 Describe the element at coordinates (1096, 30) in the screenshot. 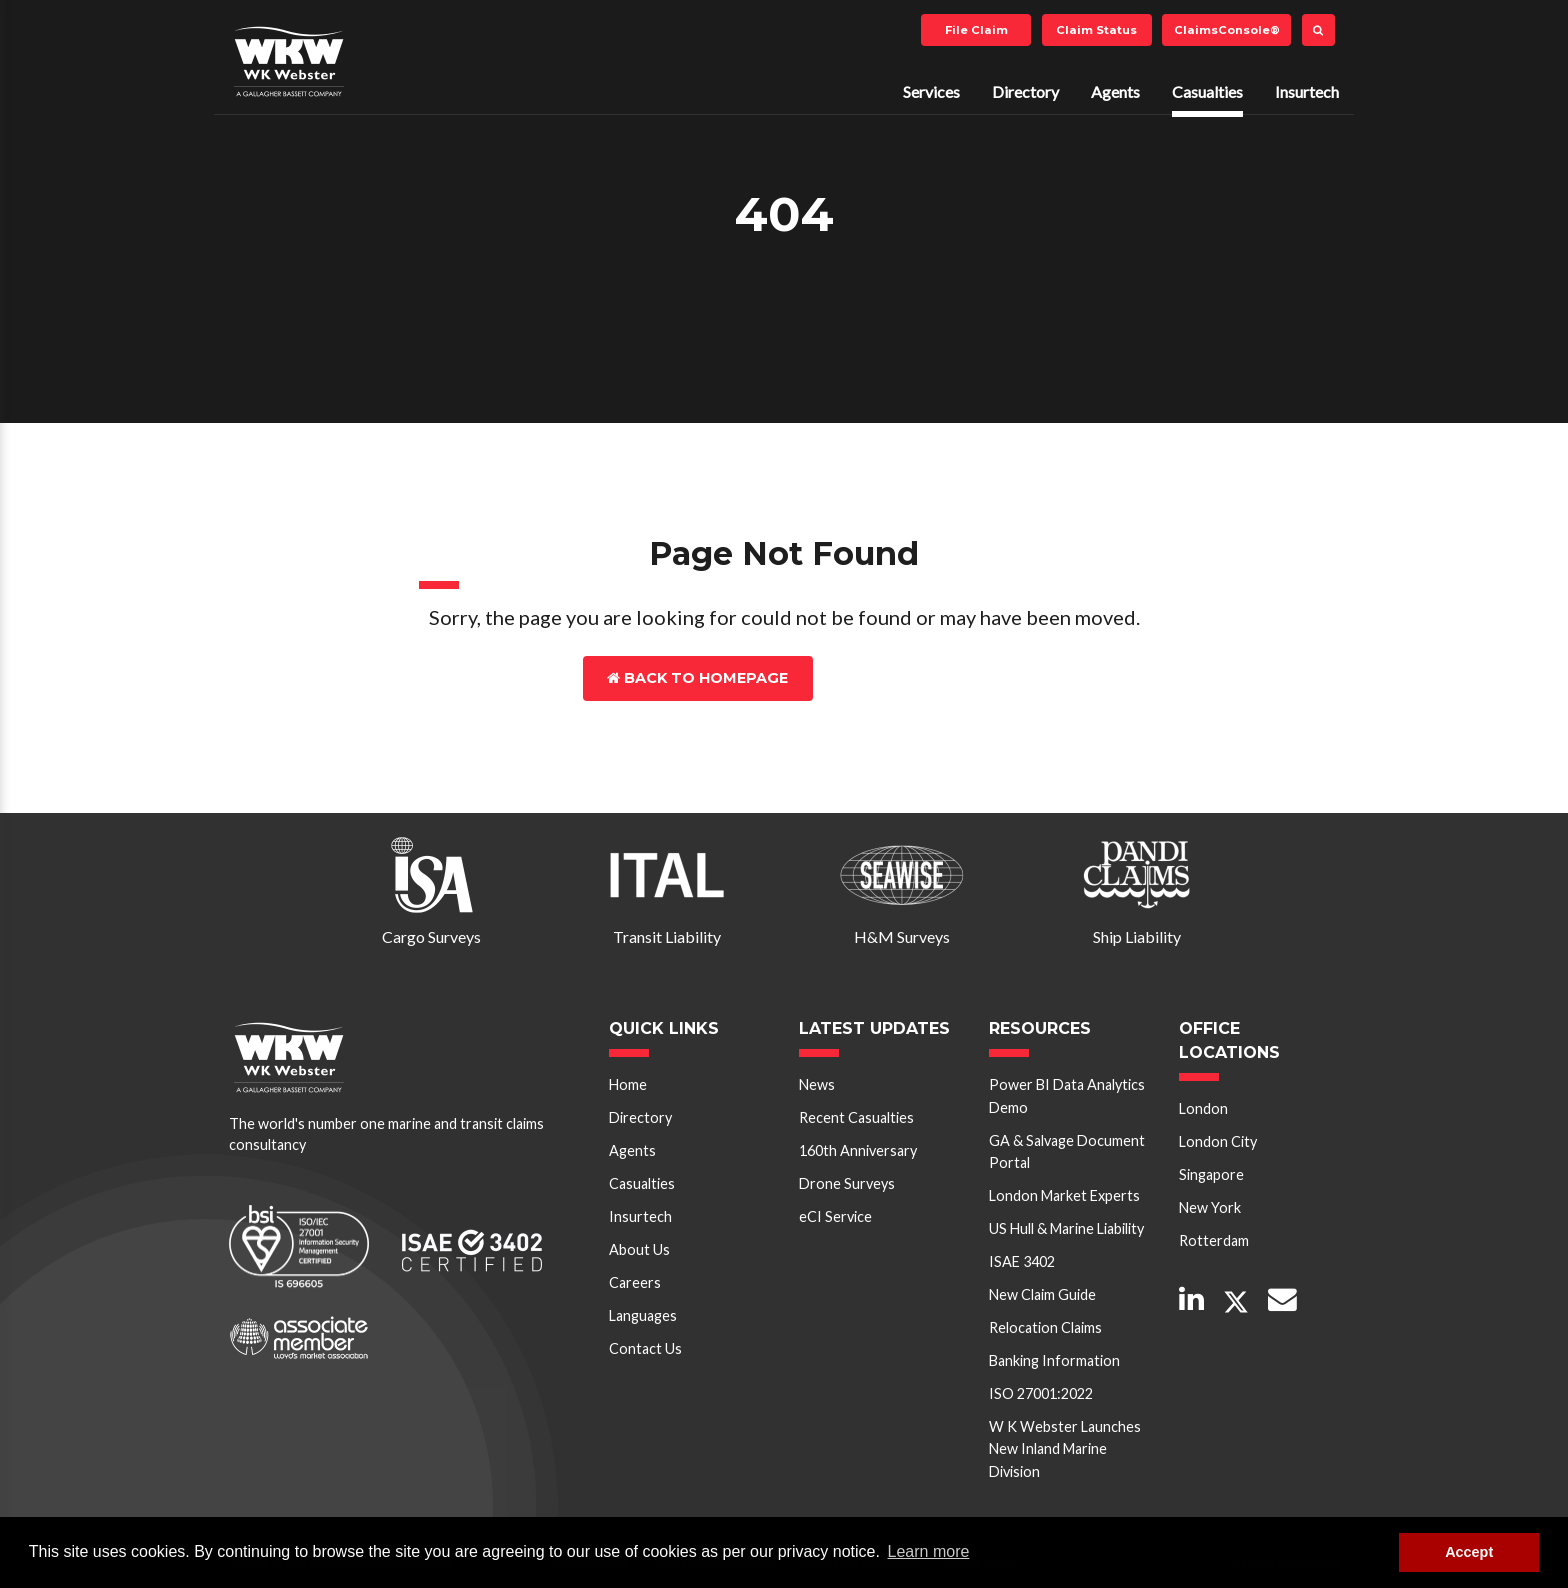

I see `Claim Status` at that location.